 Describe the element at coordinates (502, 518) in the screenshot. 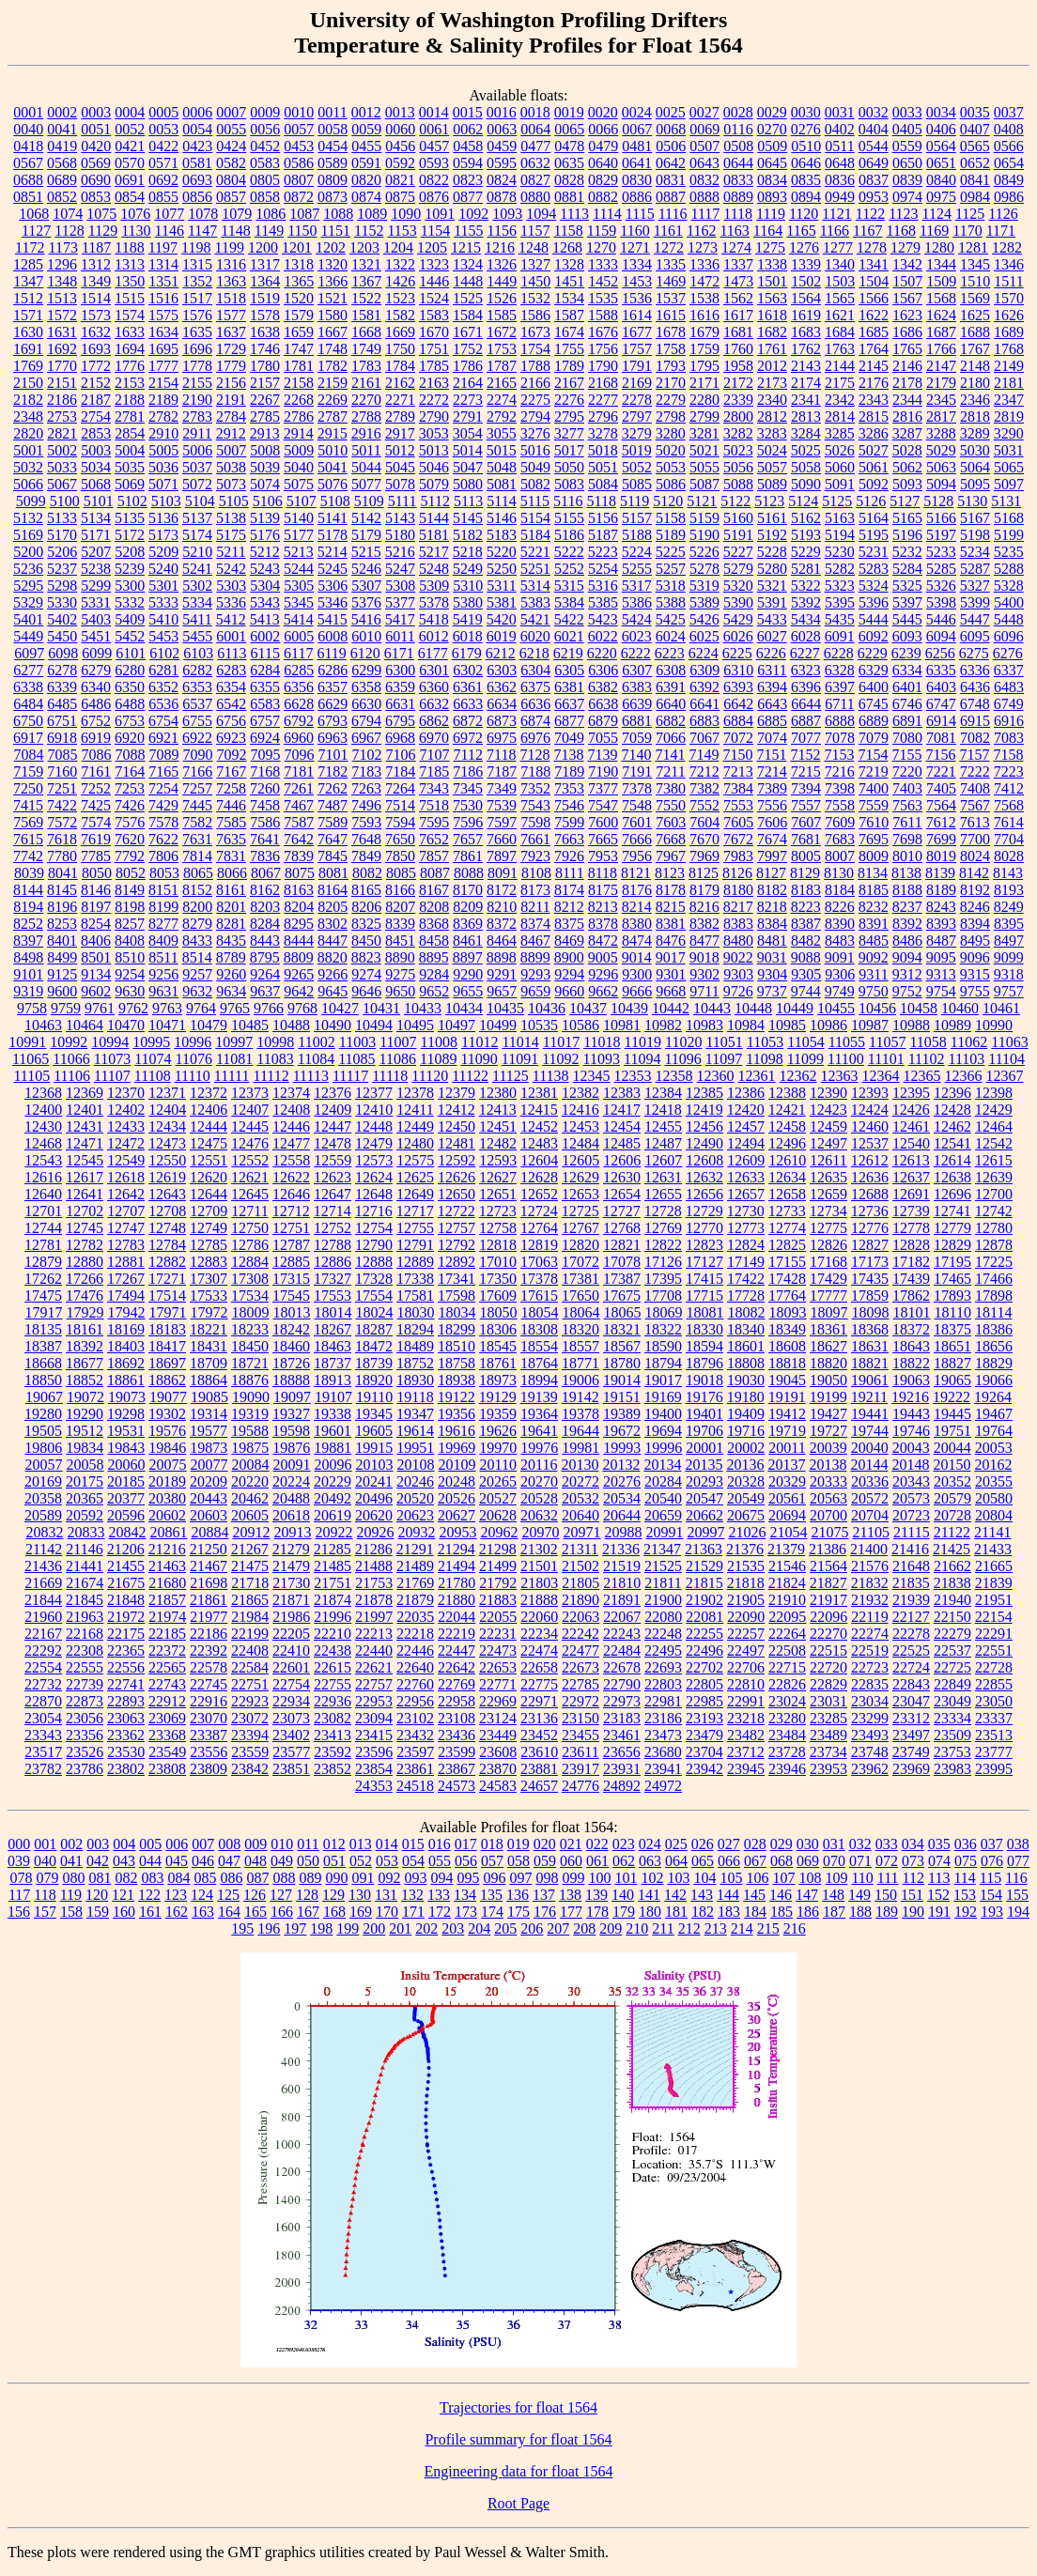

I see `5146` at that location.